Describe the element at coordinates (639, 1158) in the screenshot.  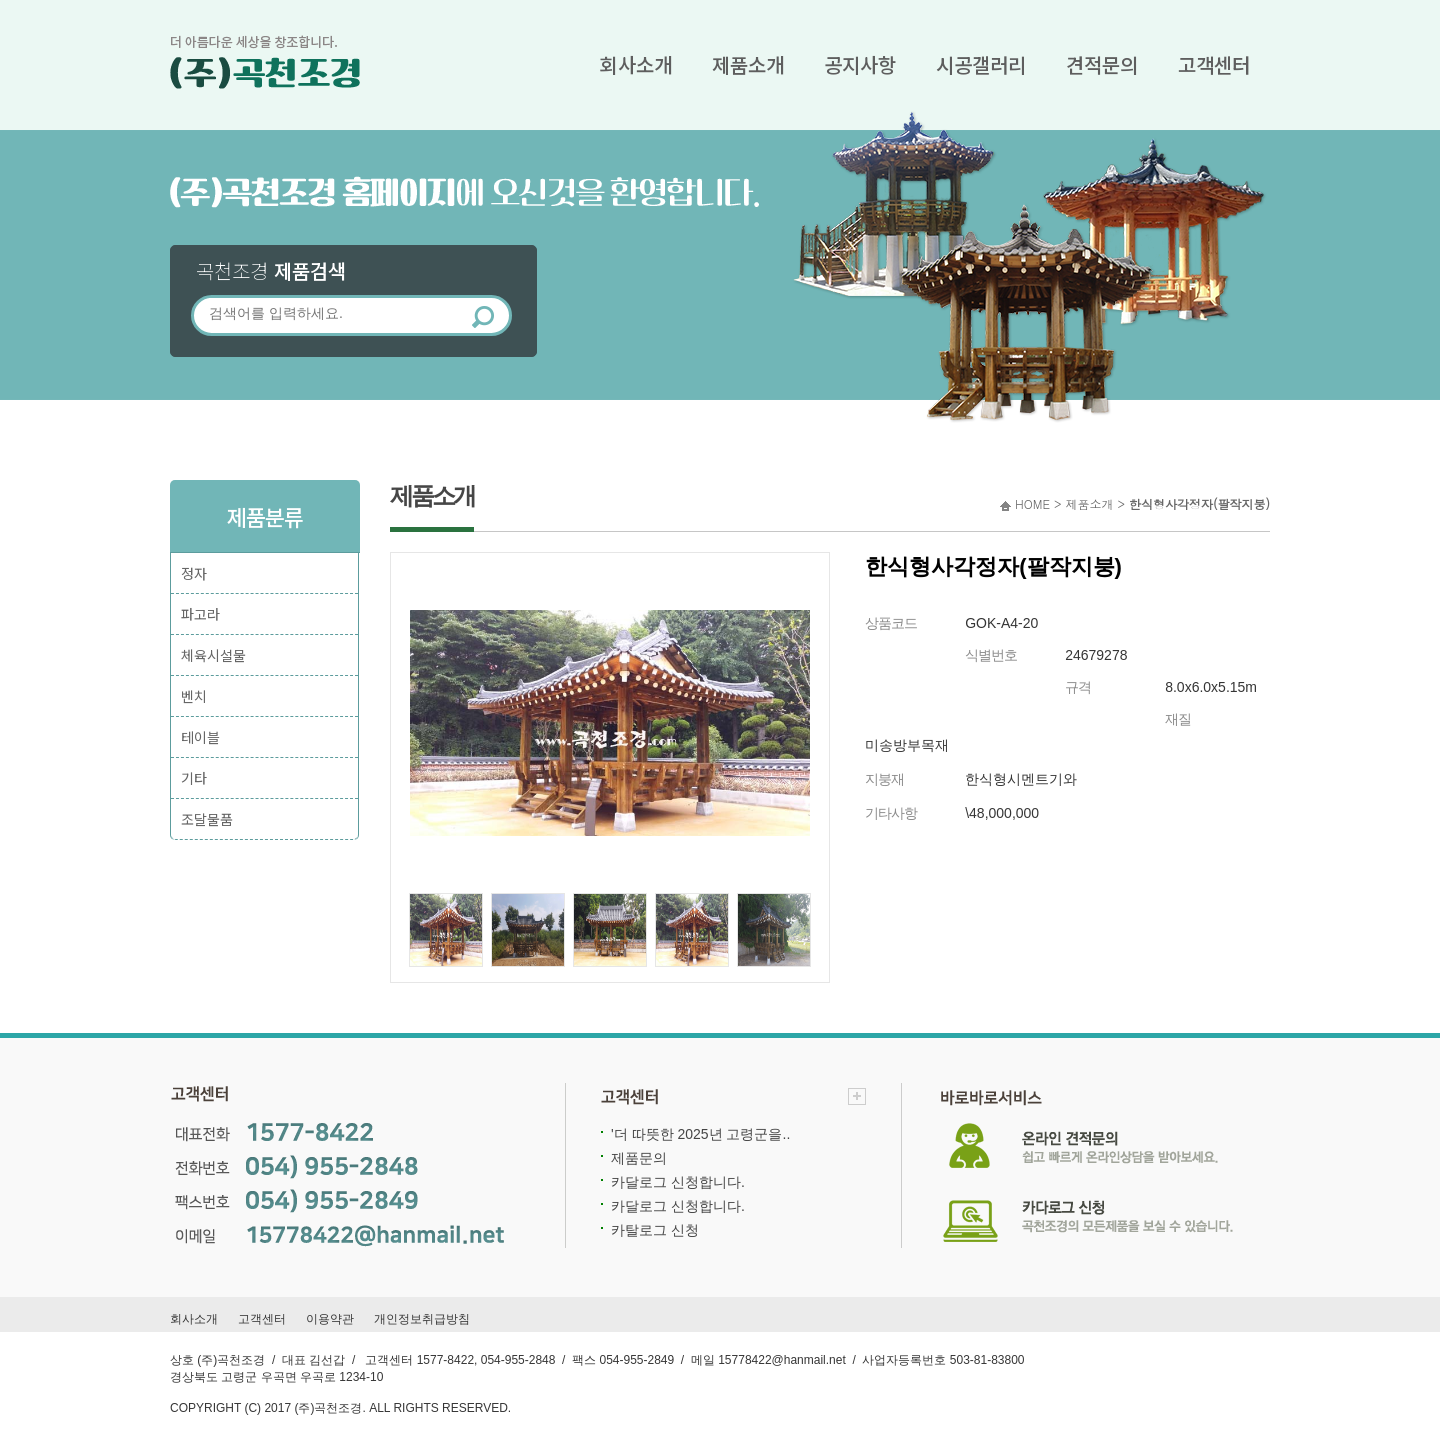
I see `제품문의` at that location.